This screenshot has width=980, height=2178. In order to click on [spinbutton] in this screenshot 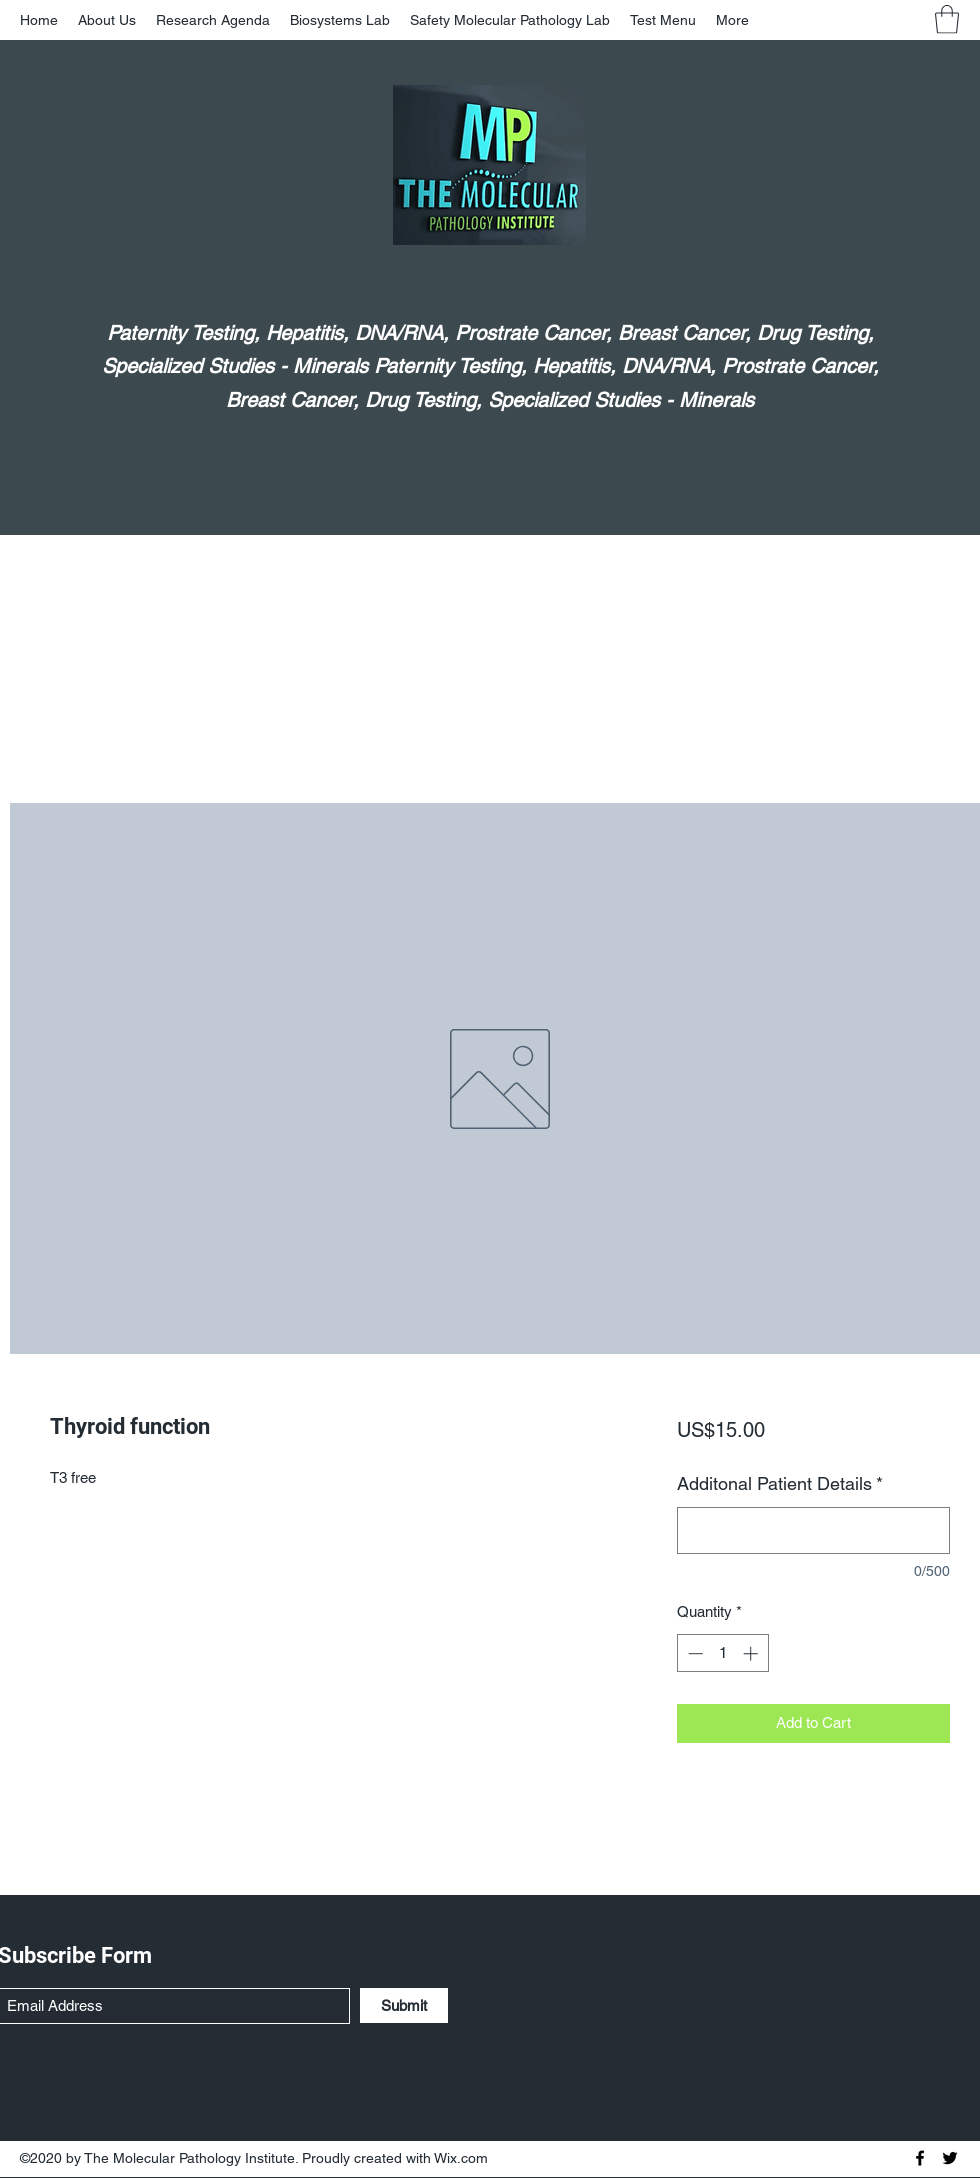, I will do `click(722, 1653)`.